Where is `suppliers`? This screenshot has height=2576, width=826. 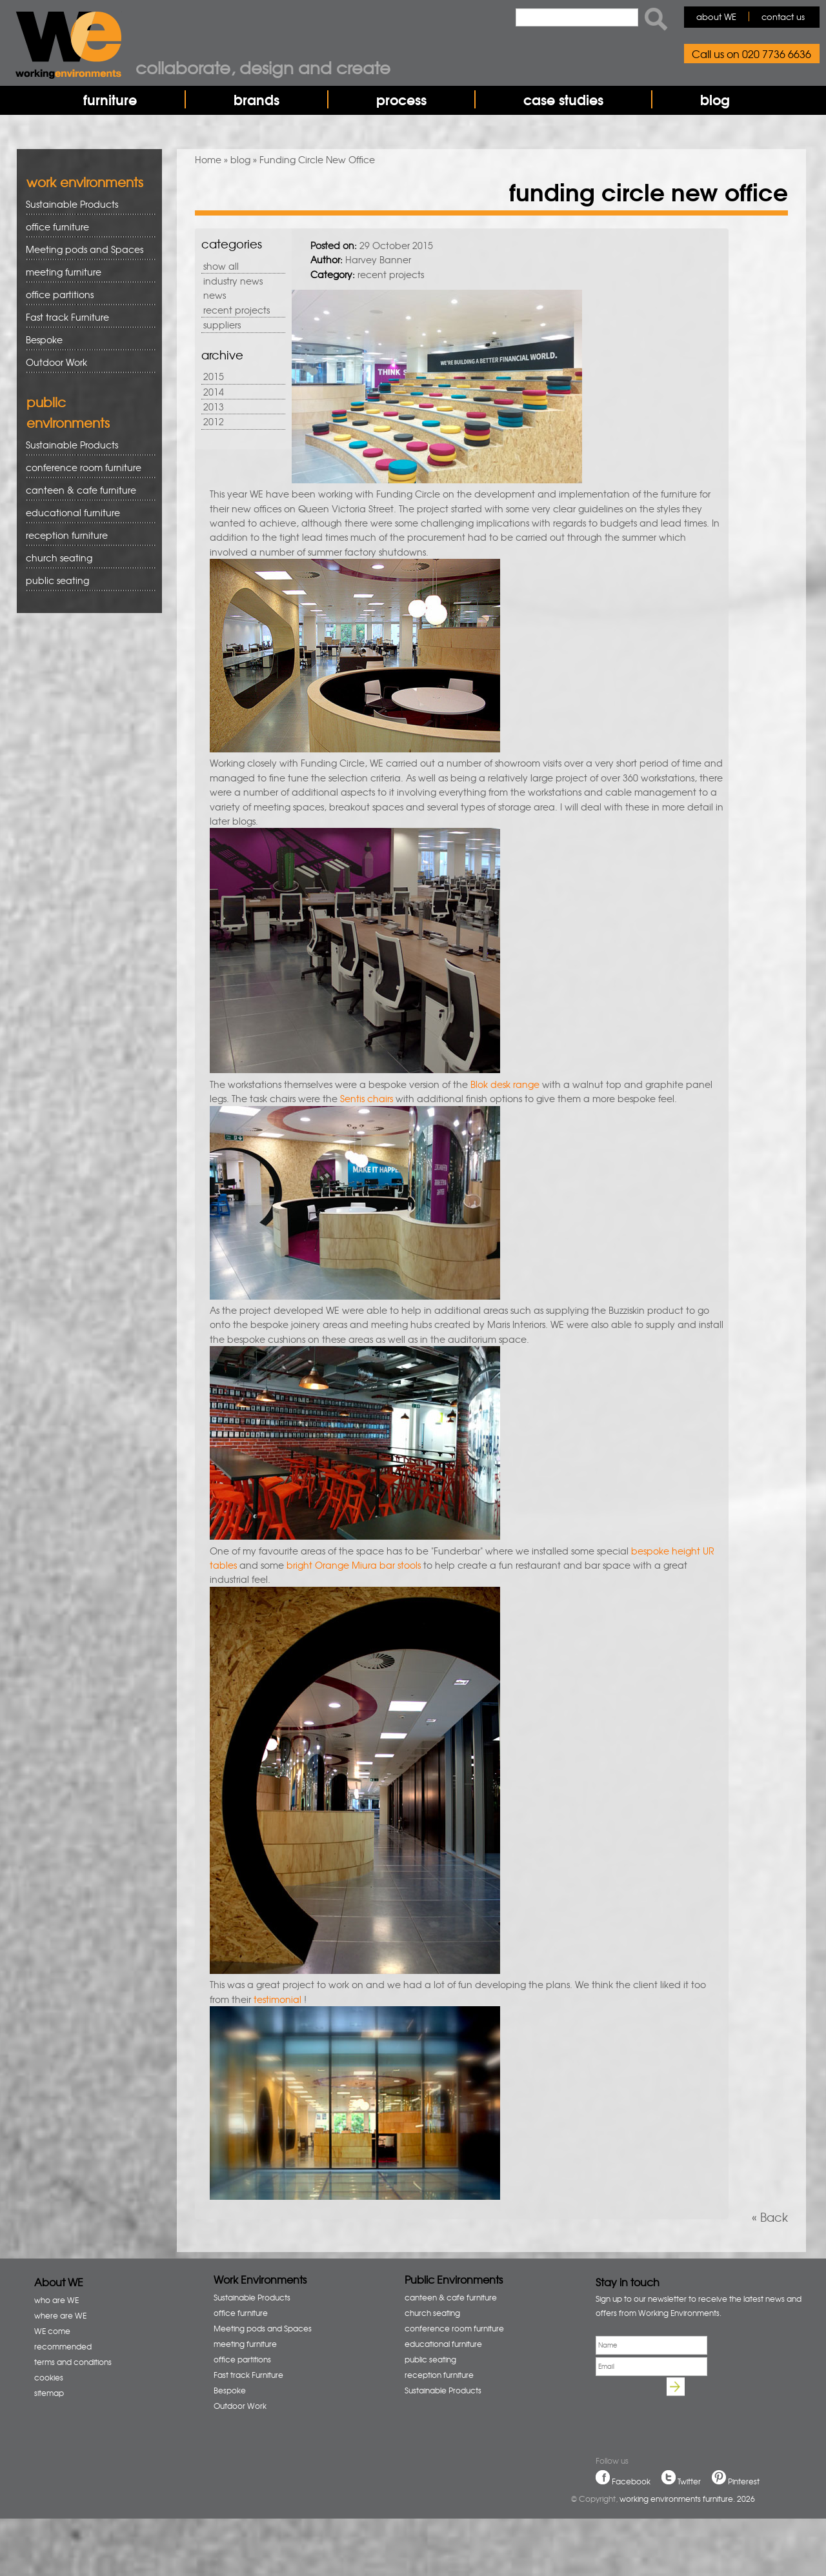
suppliers is located at coordinates (222, 324).